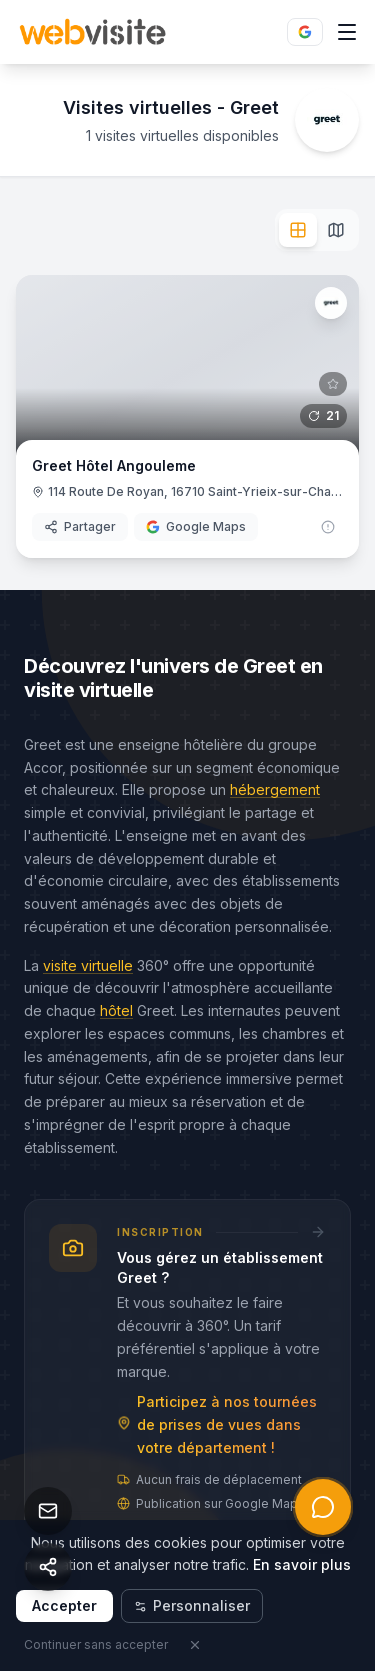 This screenshot has height=1671, width=375. Describe the element at coordinates (116, 1010) in the screenshot. I see `hôtel` at that location.